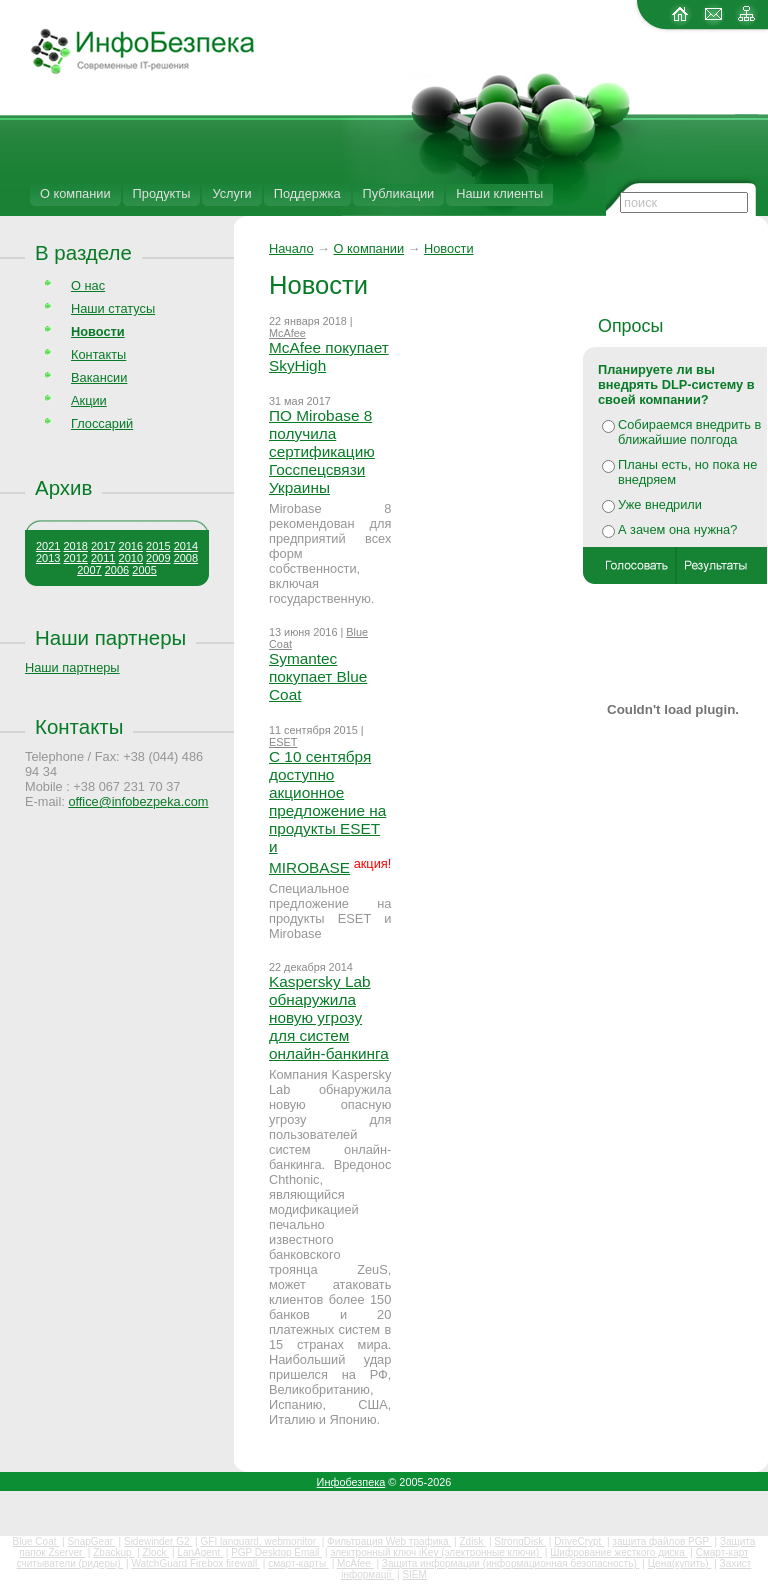 The height and width of the screenshot is (1595, 768). What do you see at coordinates (618, 1552) in the screenshot?
I see `Шифрование жесткого диска` at bounding box center [618, 1552].